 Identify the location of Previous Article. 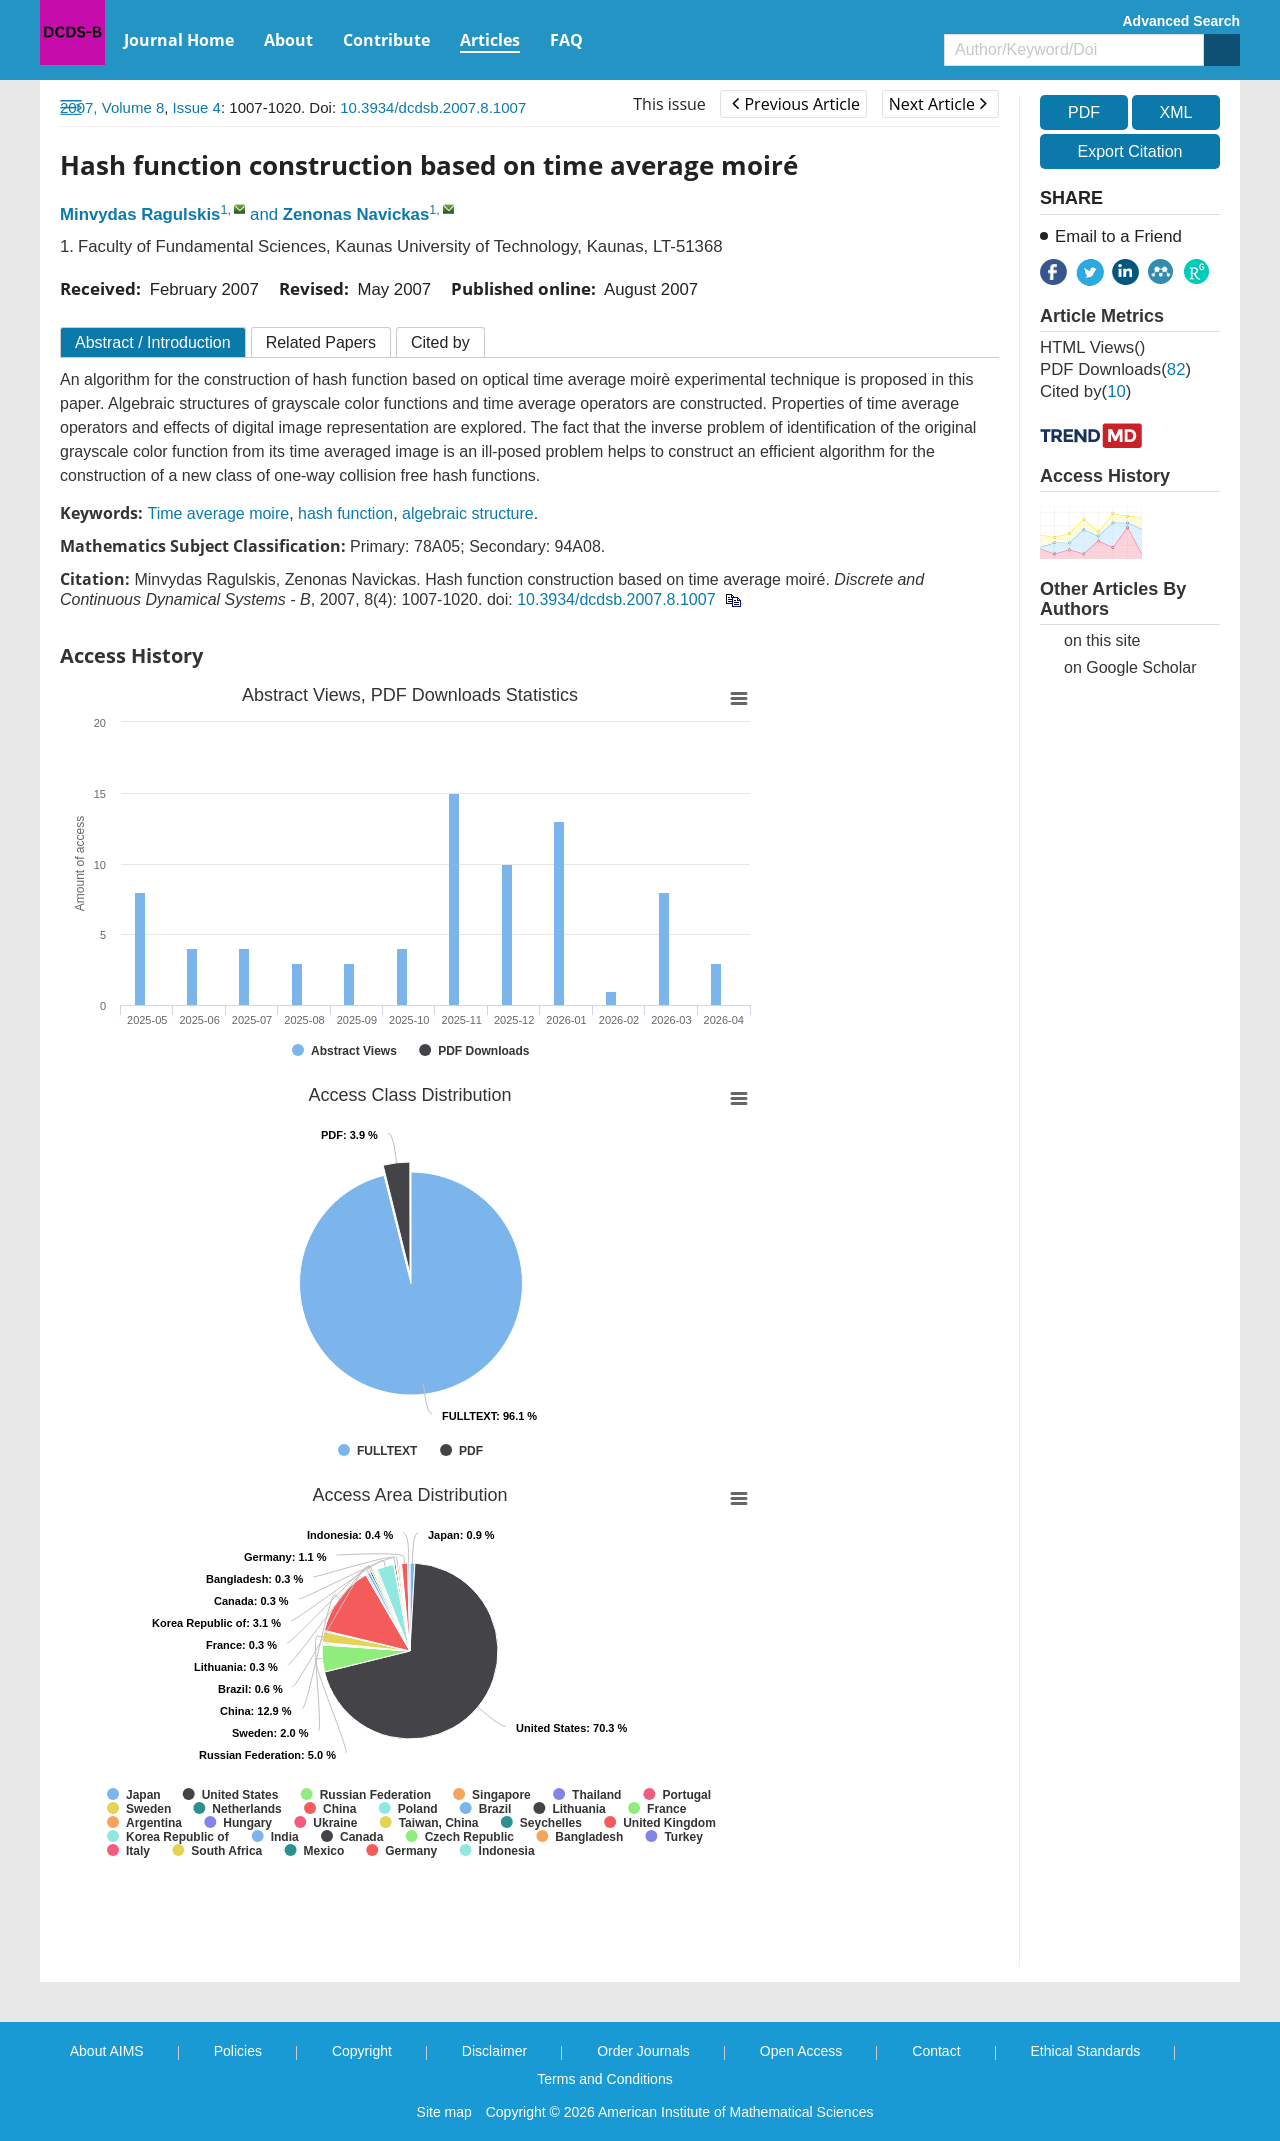
(795, 104).